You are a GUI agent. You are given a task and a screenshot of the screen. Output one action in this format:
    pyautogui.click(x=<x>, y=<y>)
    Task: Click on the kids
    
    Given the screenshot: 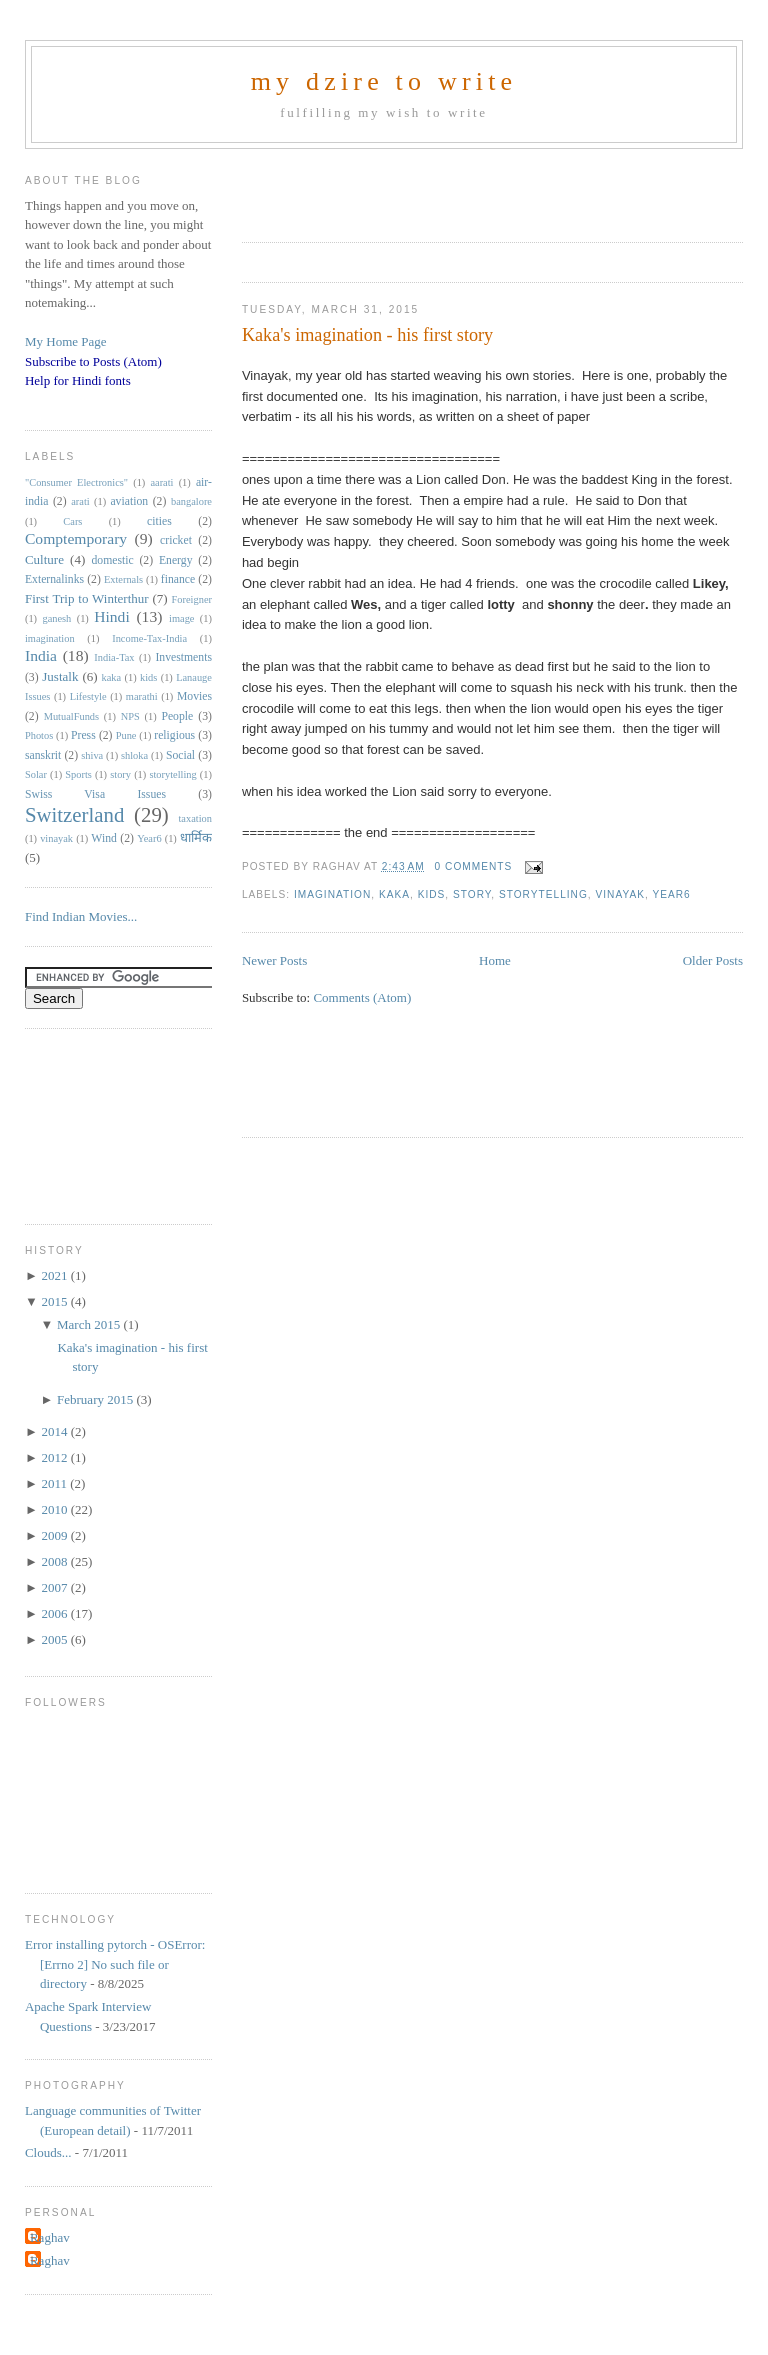 What is the action you would take?
    pyautogui.click(x=432, y=894)
    